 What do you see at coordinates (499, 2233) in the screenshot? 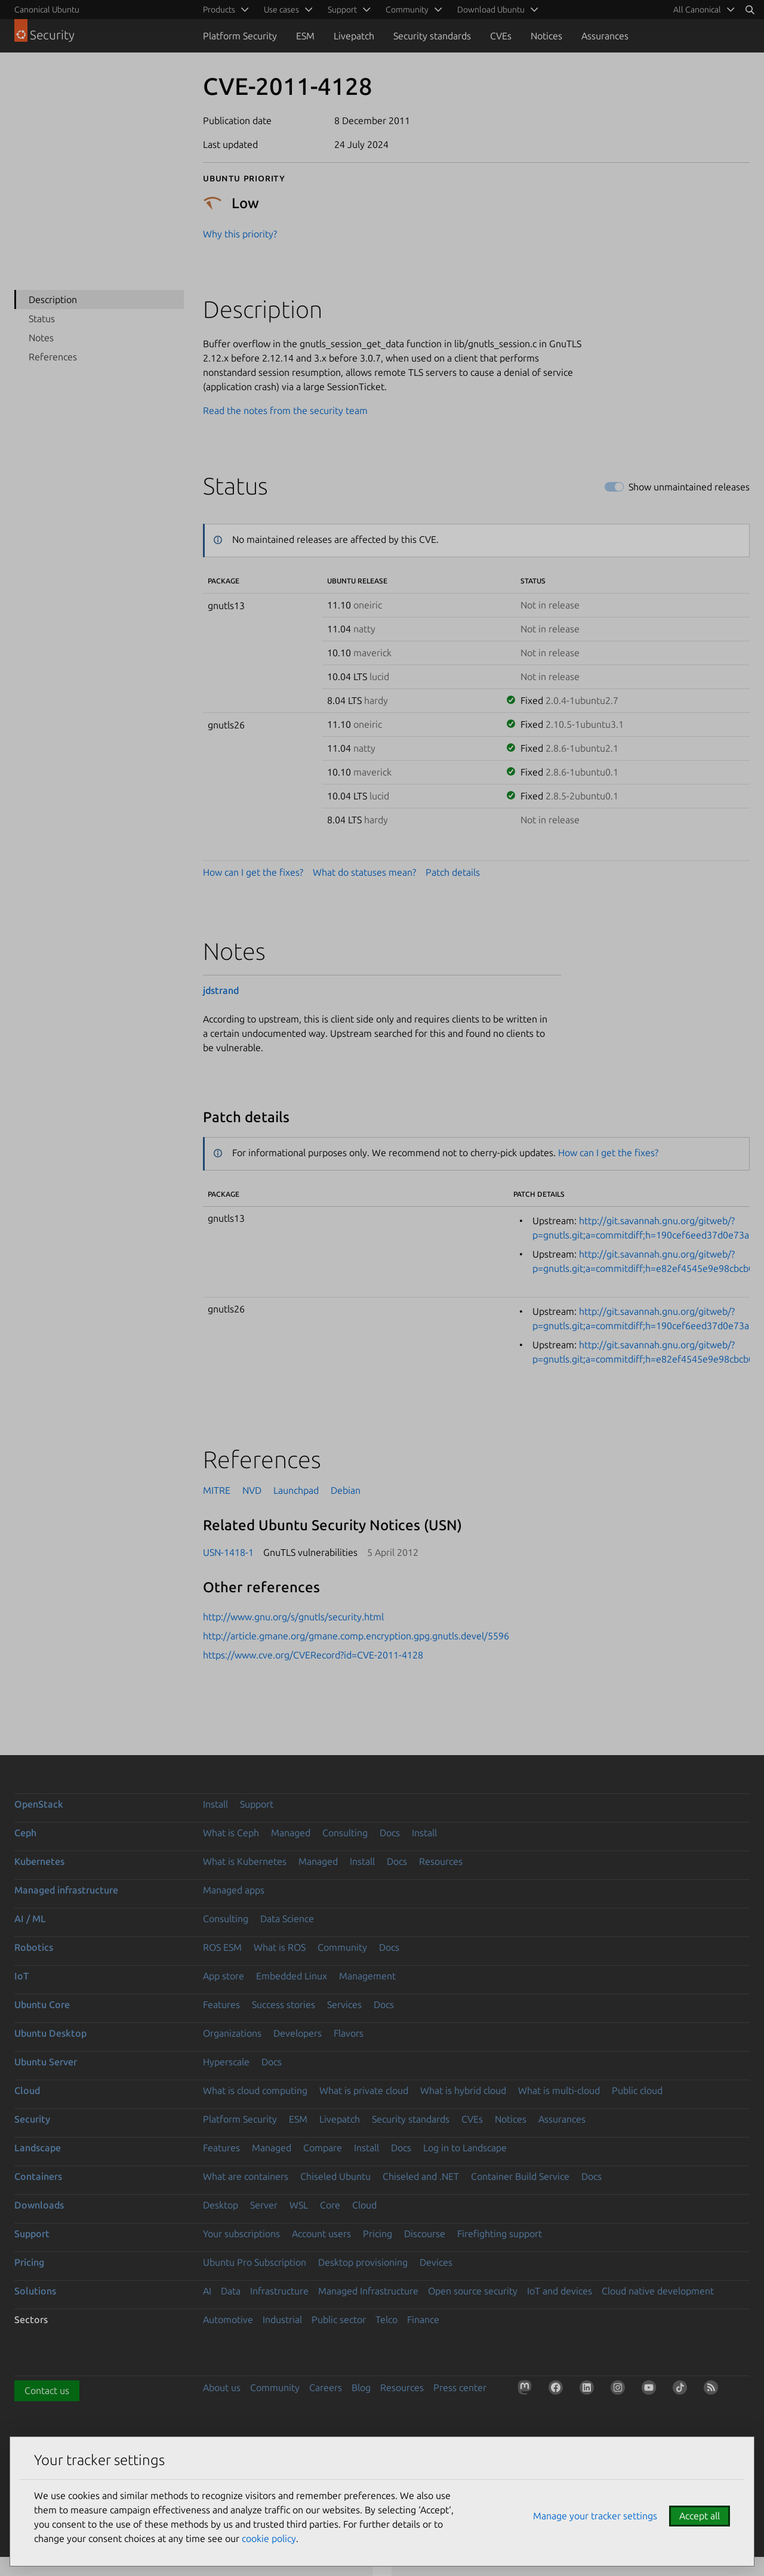
I see `Firefighting support` at bounding box center [499, 2233].